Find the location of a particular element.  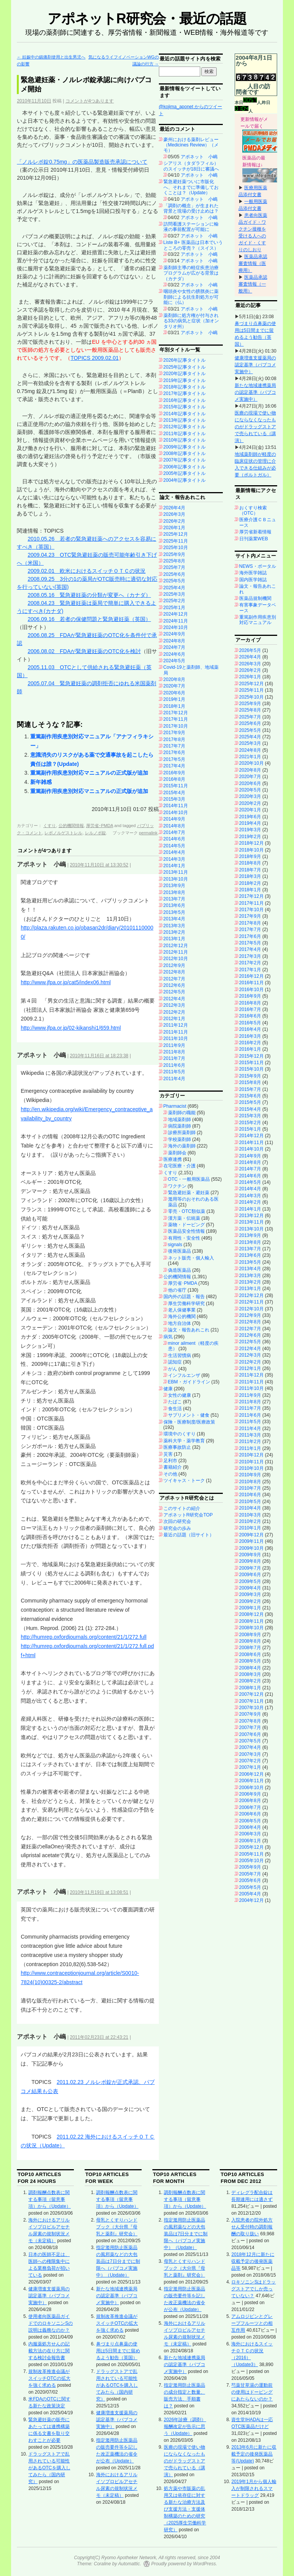

2010年9月 is located at coordinates (250, 1474).